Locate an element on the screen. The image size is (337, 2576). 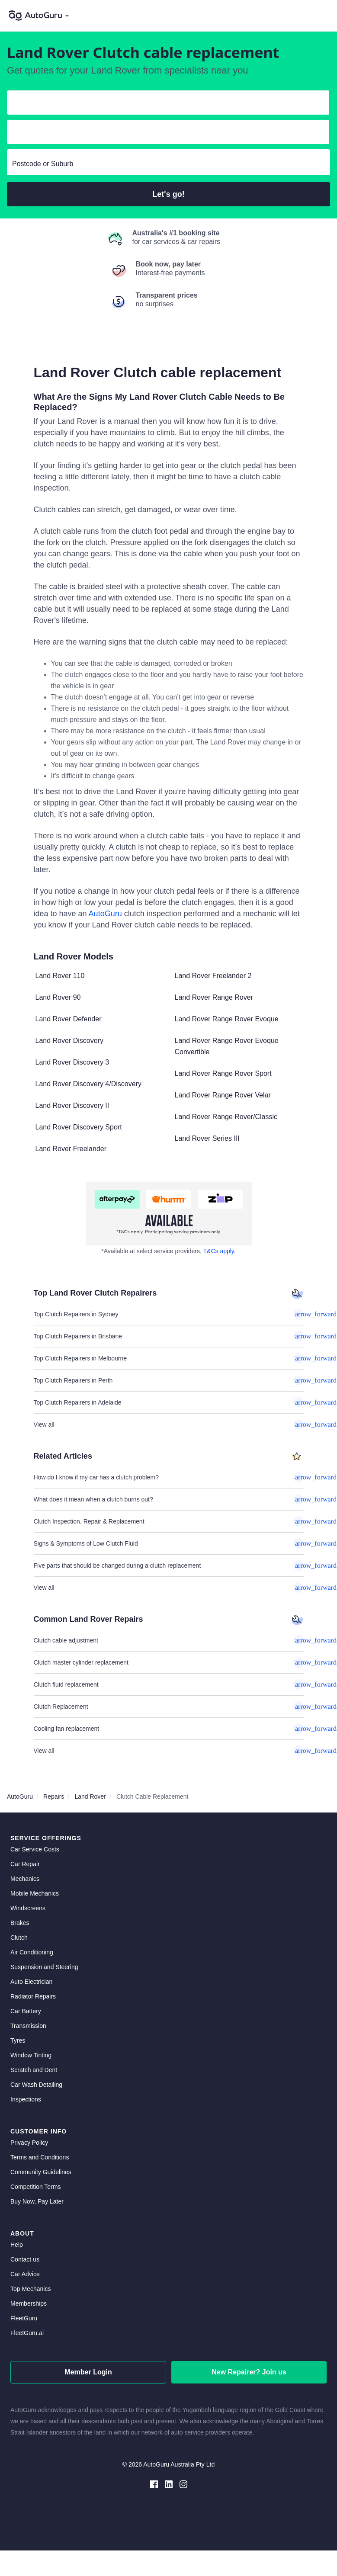
Mobile Mechanics [mobile mechanics directory] is located at coordinates (34, 1893).